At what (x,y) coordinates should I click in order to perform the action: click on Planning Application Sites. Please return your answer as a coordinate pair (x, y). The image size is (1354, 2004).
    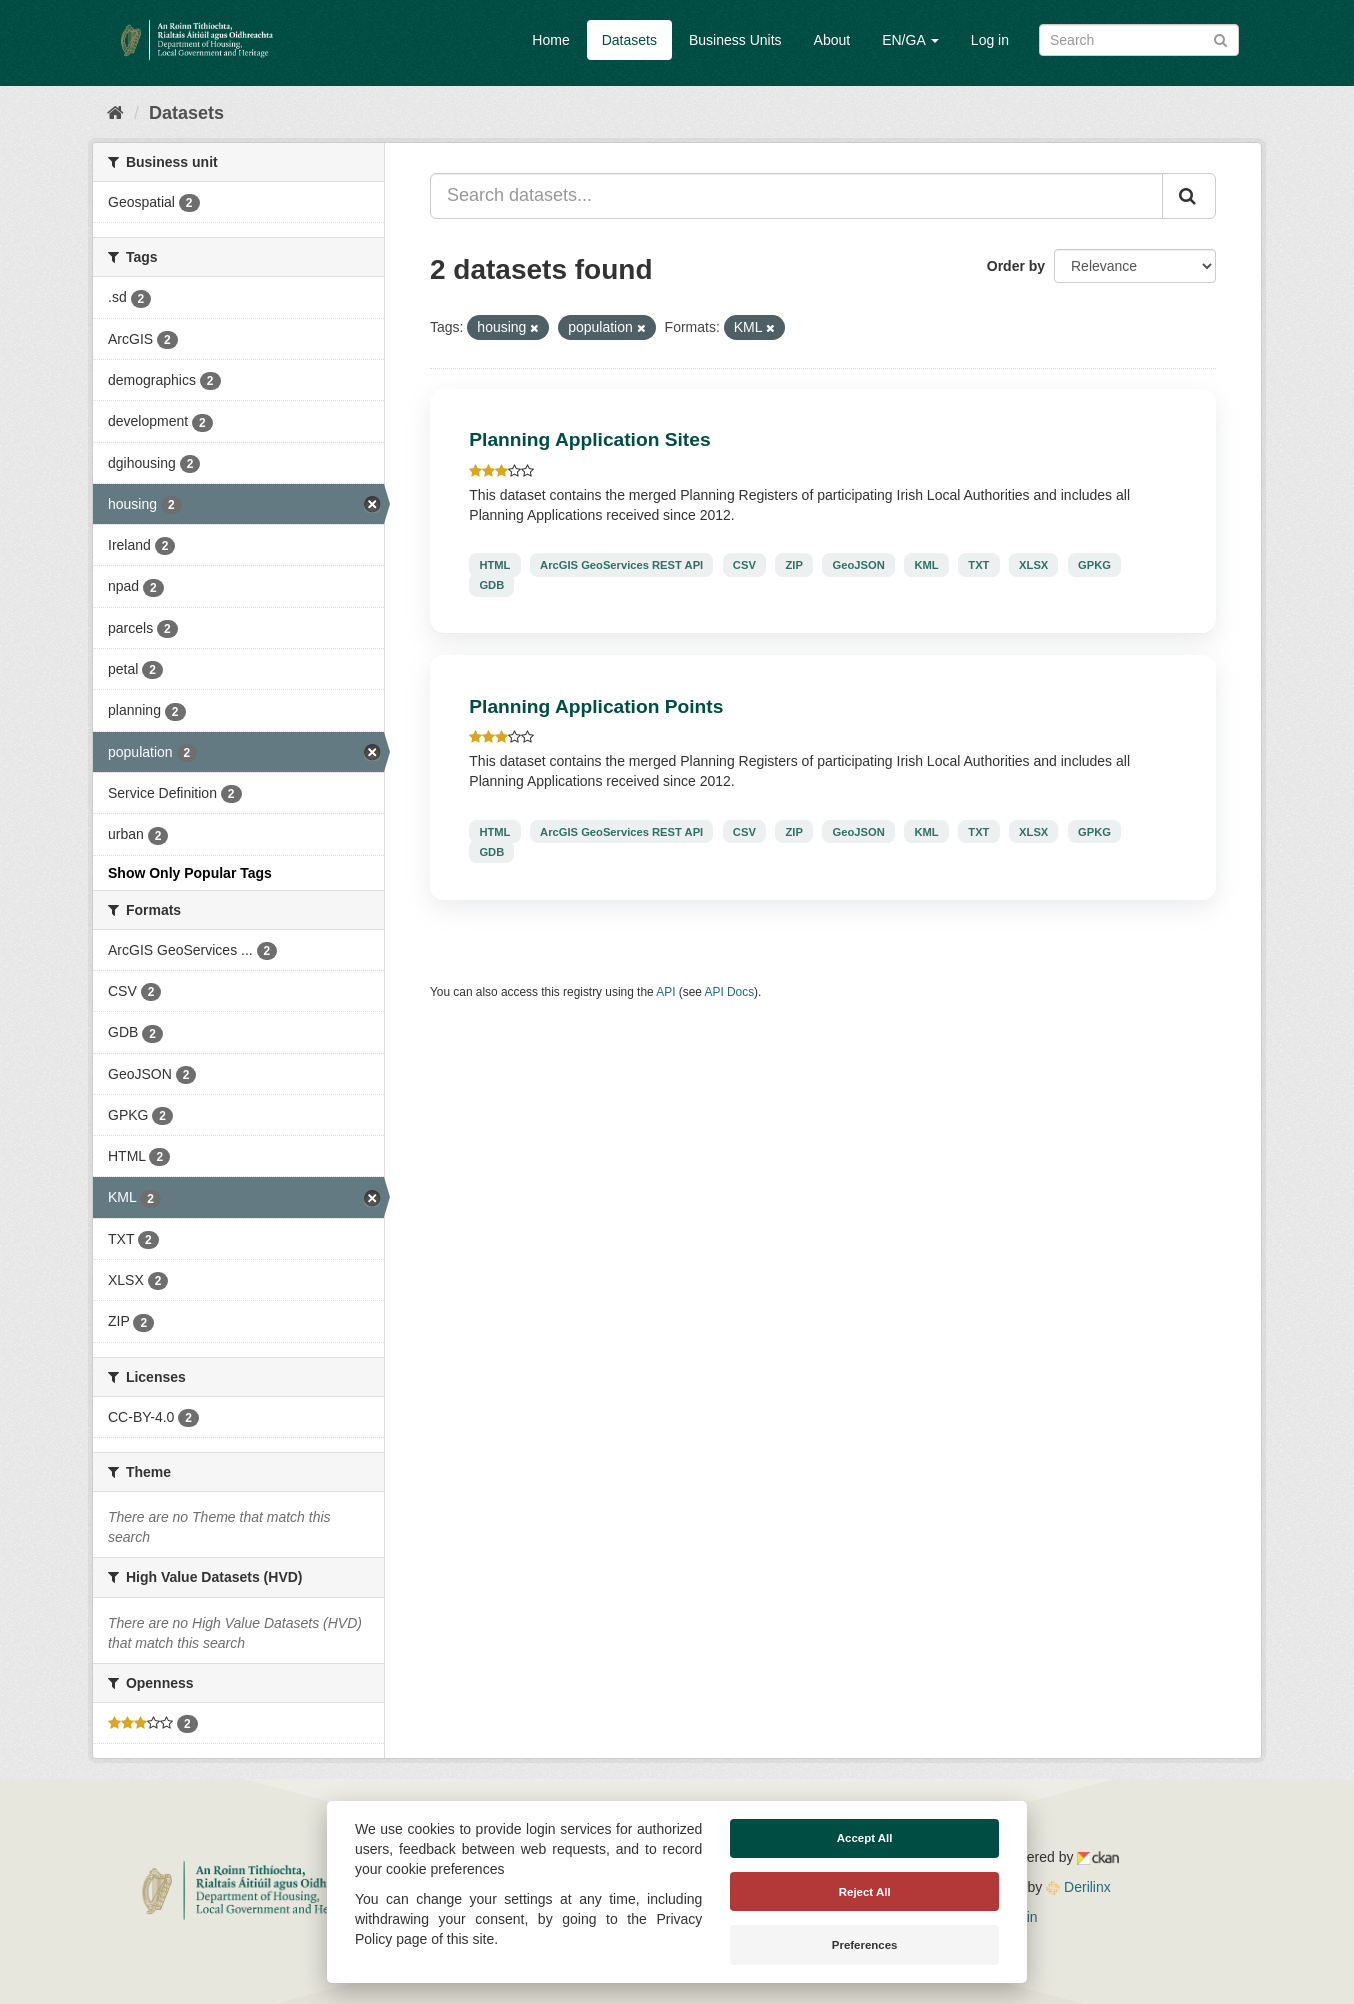
    Looking at the image, I should click on (589, 439).